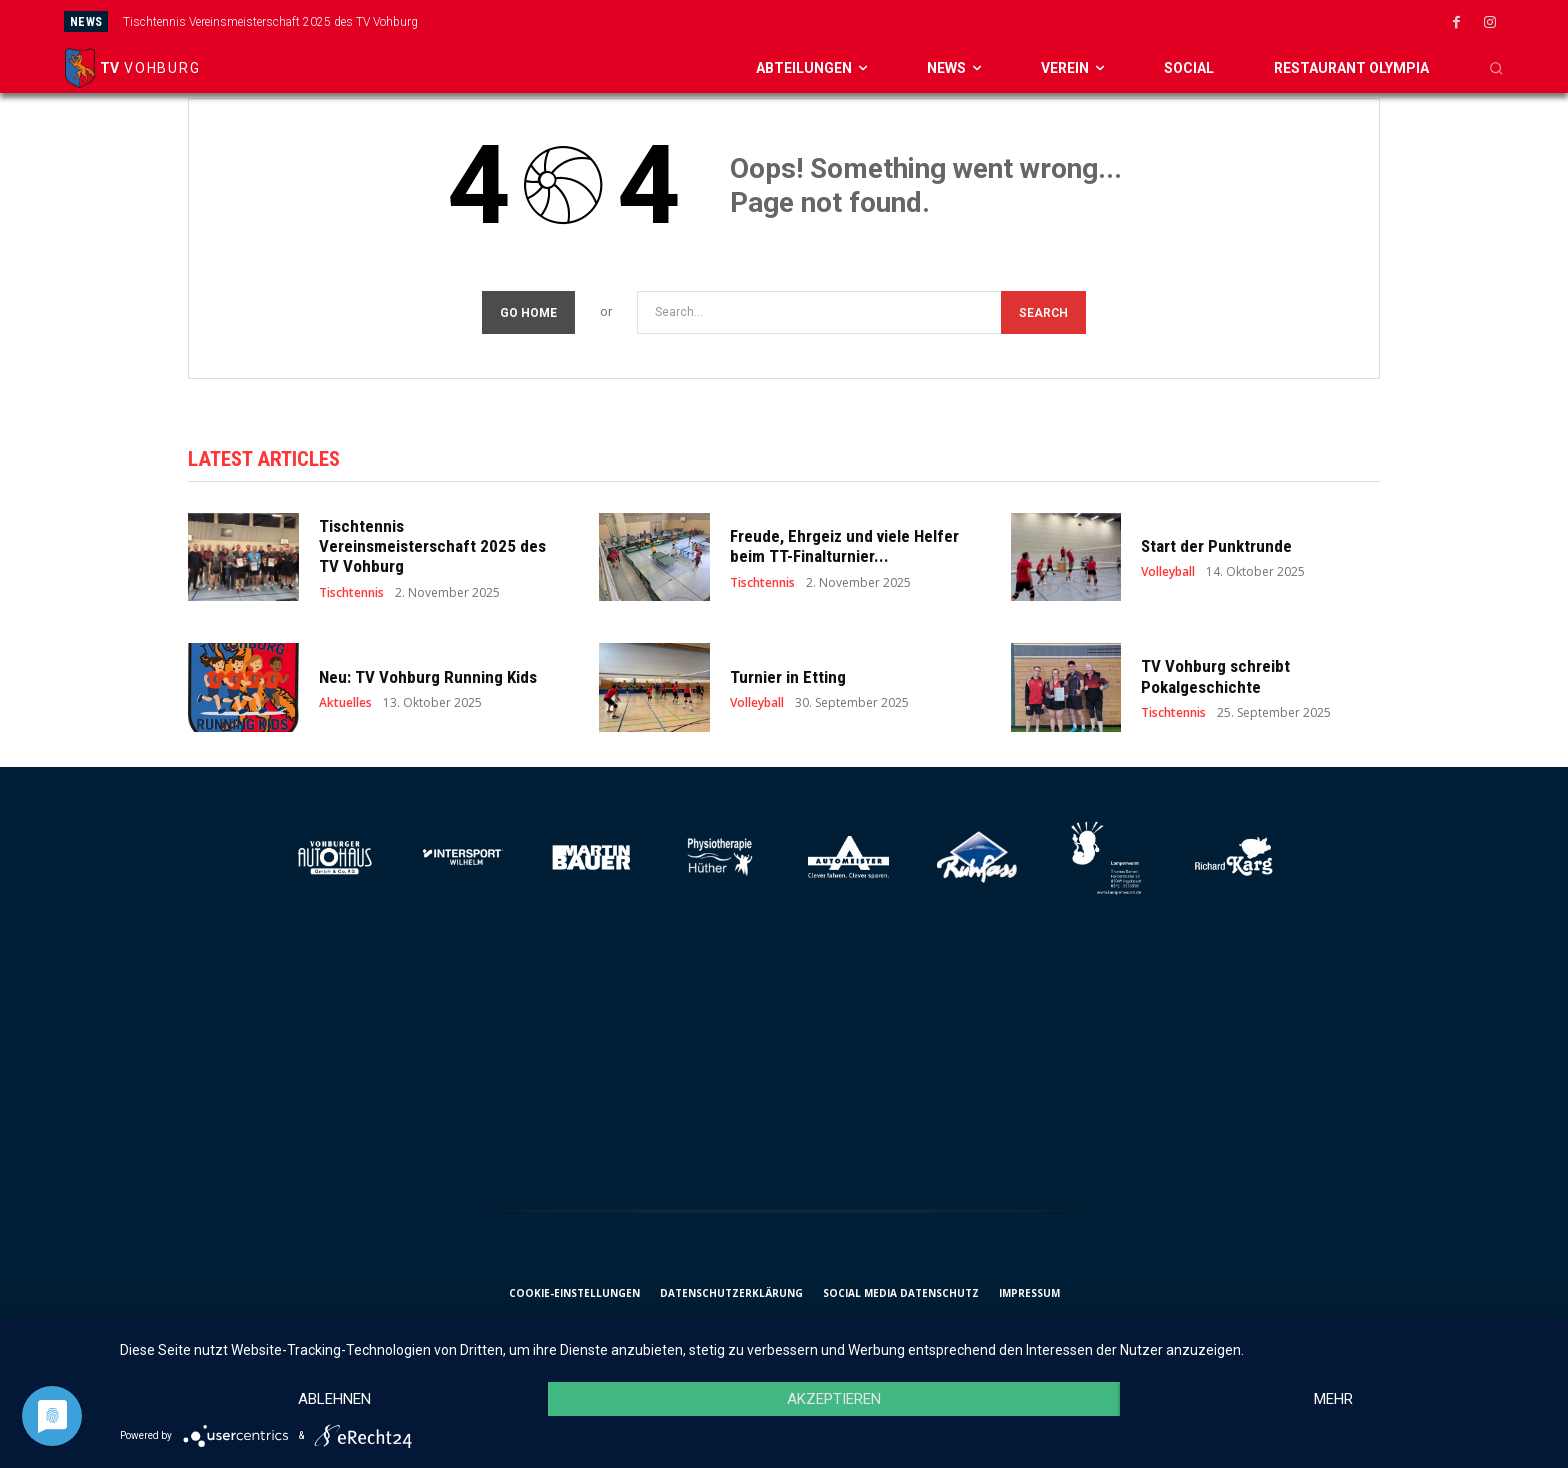 The height and width of the screenshot is (1468, 1568). What do you see at coordinates (1333, 1399) in the screenshot?
I see `mehr` at bounding box center [1333, 1399].